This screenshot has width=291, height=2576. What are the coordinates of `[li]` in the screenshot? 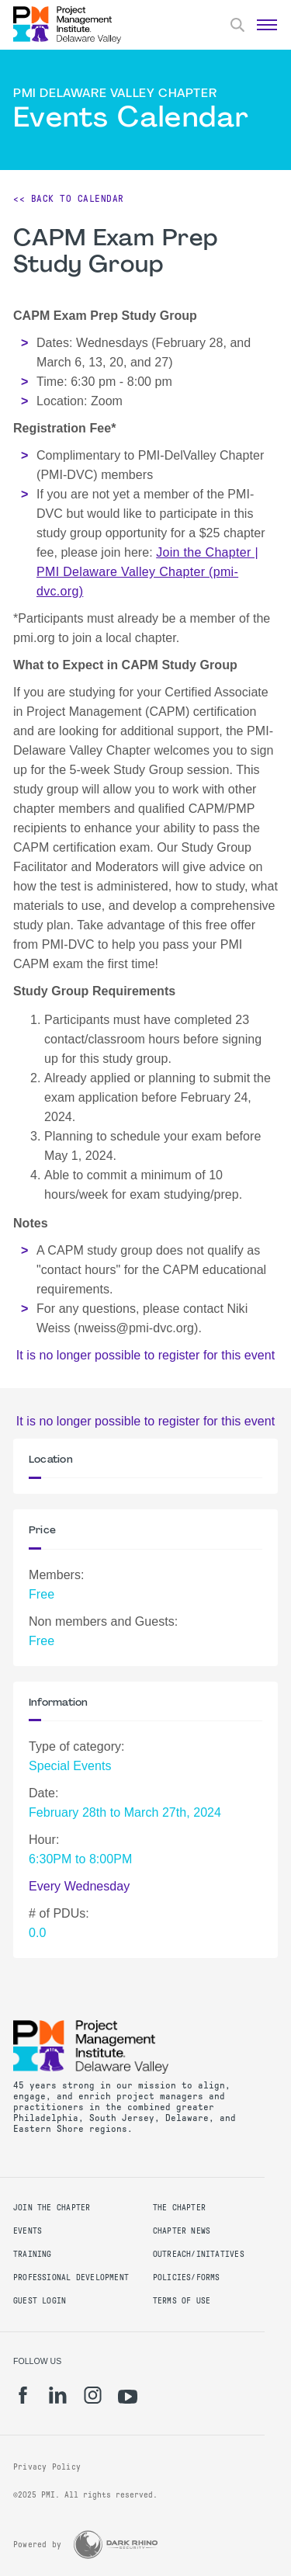 It's located at (58, 2395).